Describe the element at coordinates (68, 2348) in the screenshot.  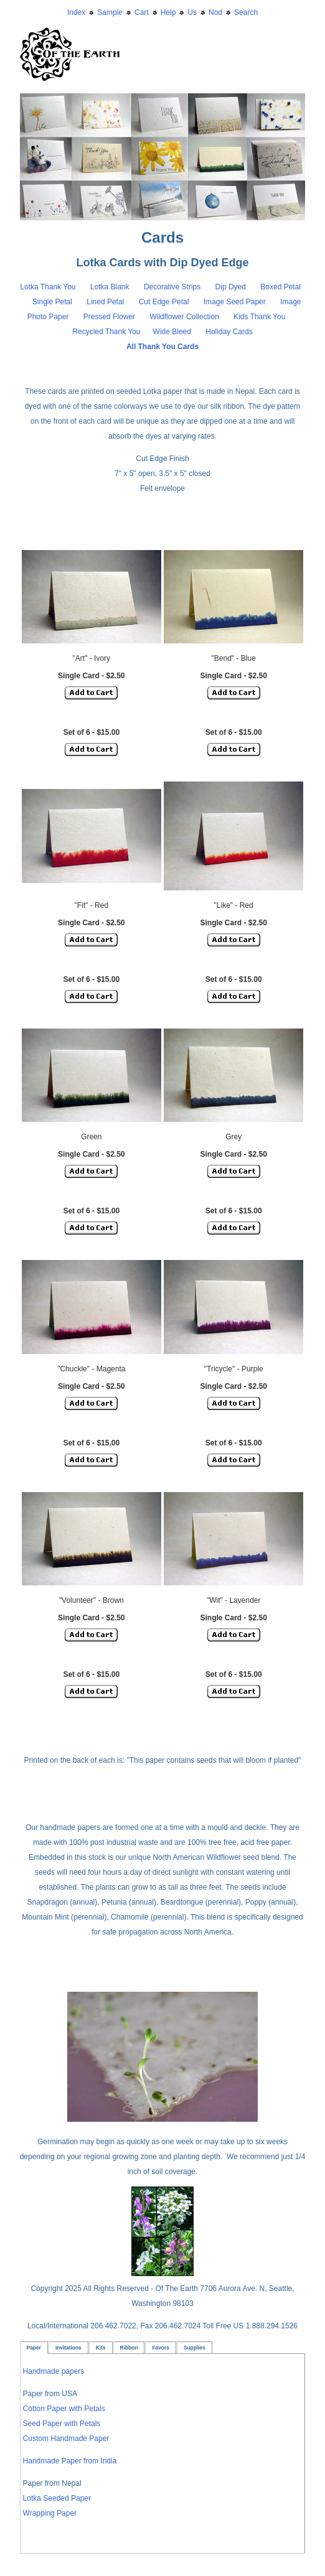
I see `Invitations` at that location.